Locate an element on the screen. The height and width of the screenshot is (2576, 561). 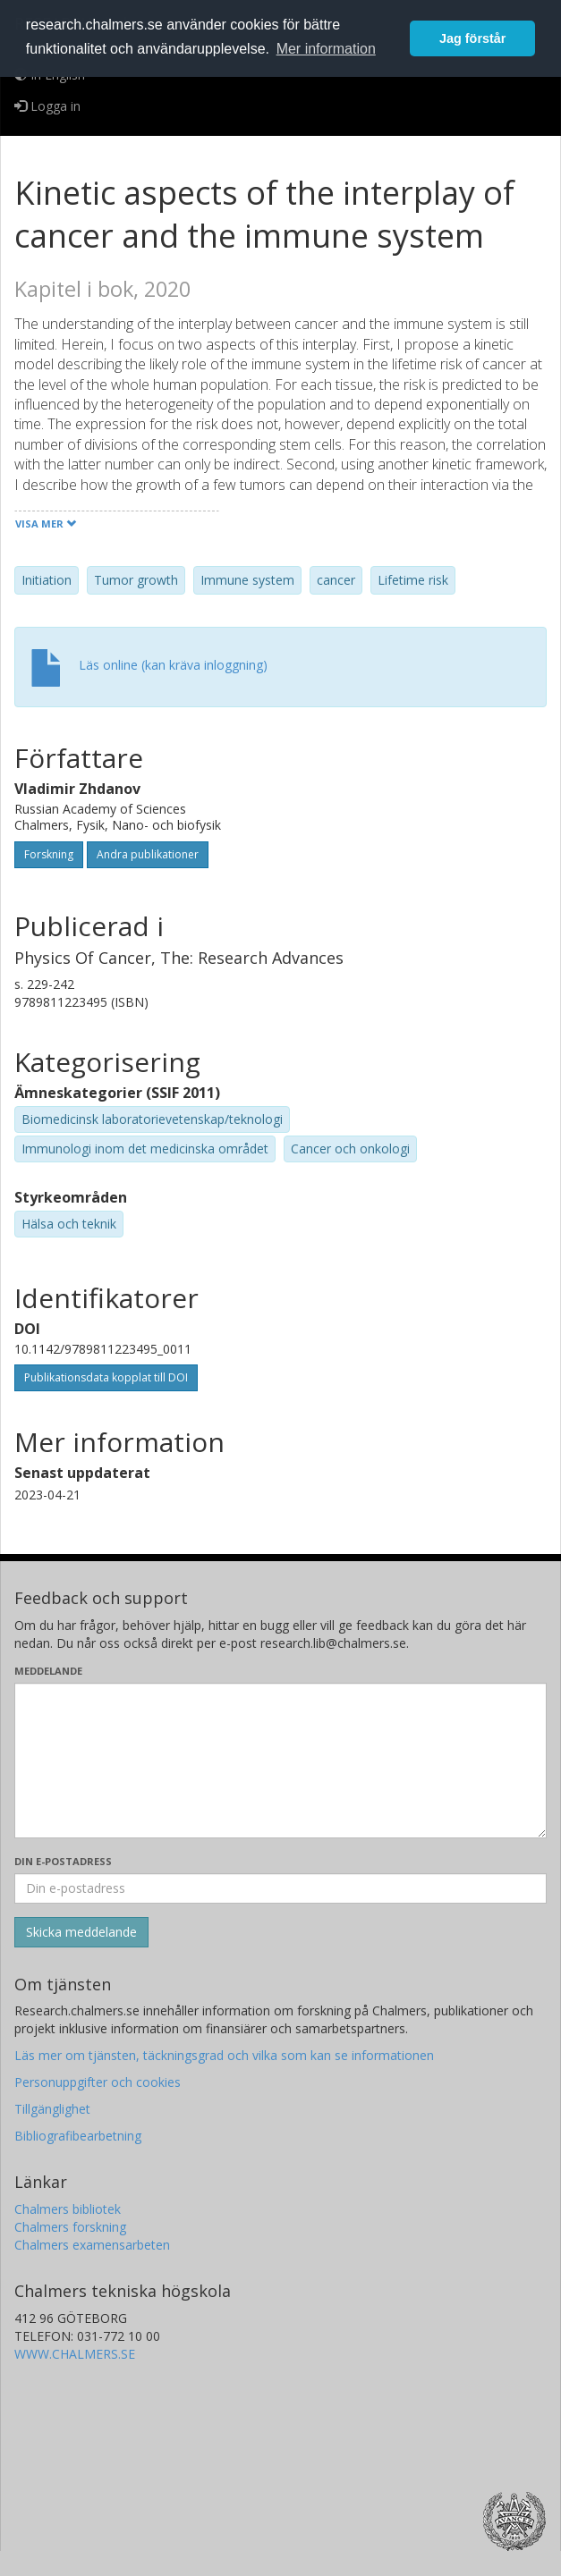
Forskning is located at coordinates (48, 854).